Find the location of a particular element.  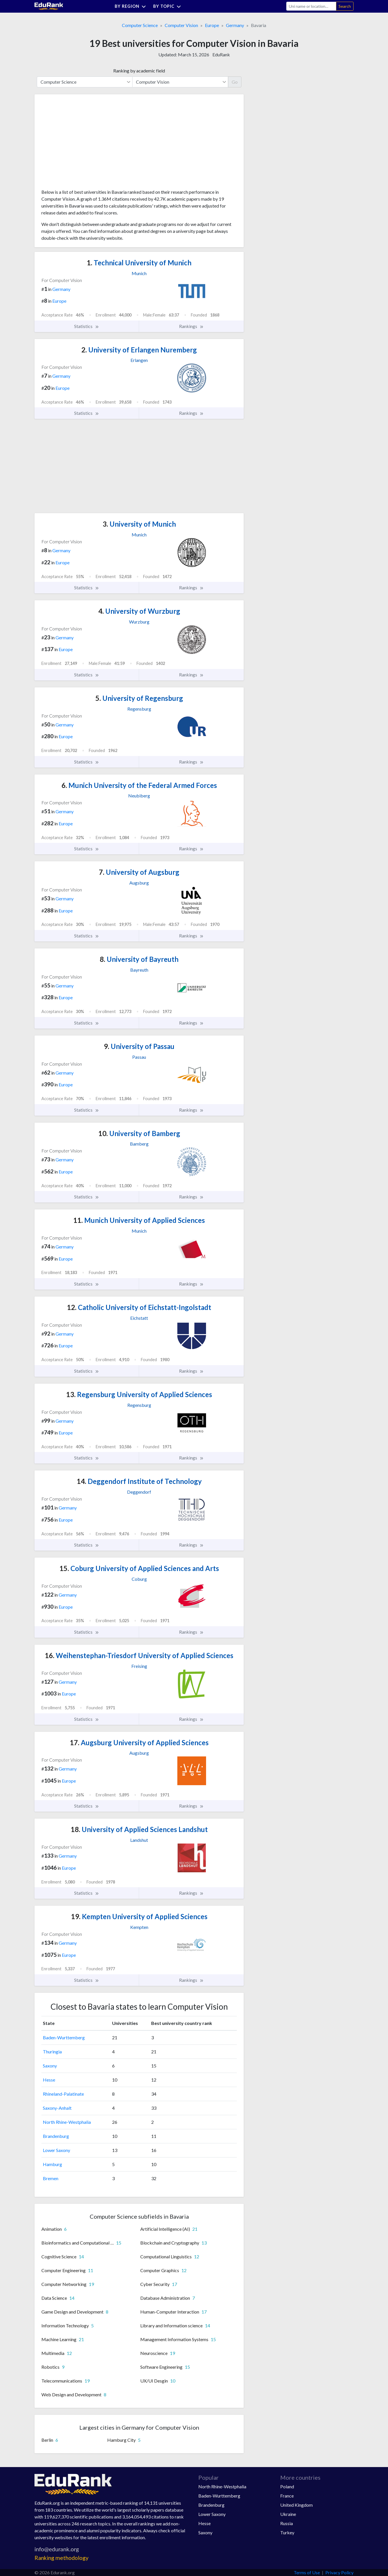

EduRank is located at coordinates (221, 54).